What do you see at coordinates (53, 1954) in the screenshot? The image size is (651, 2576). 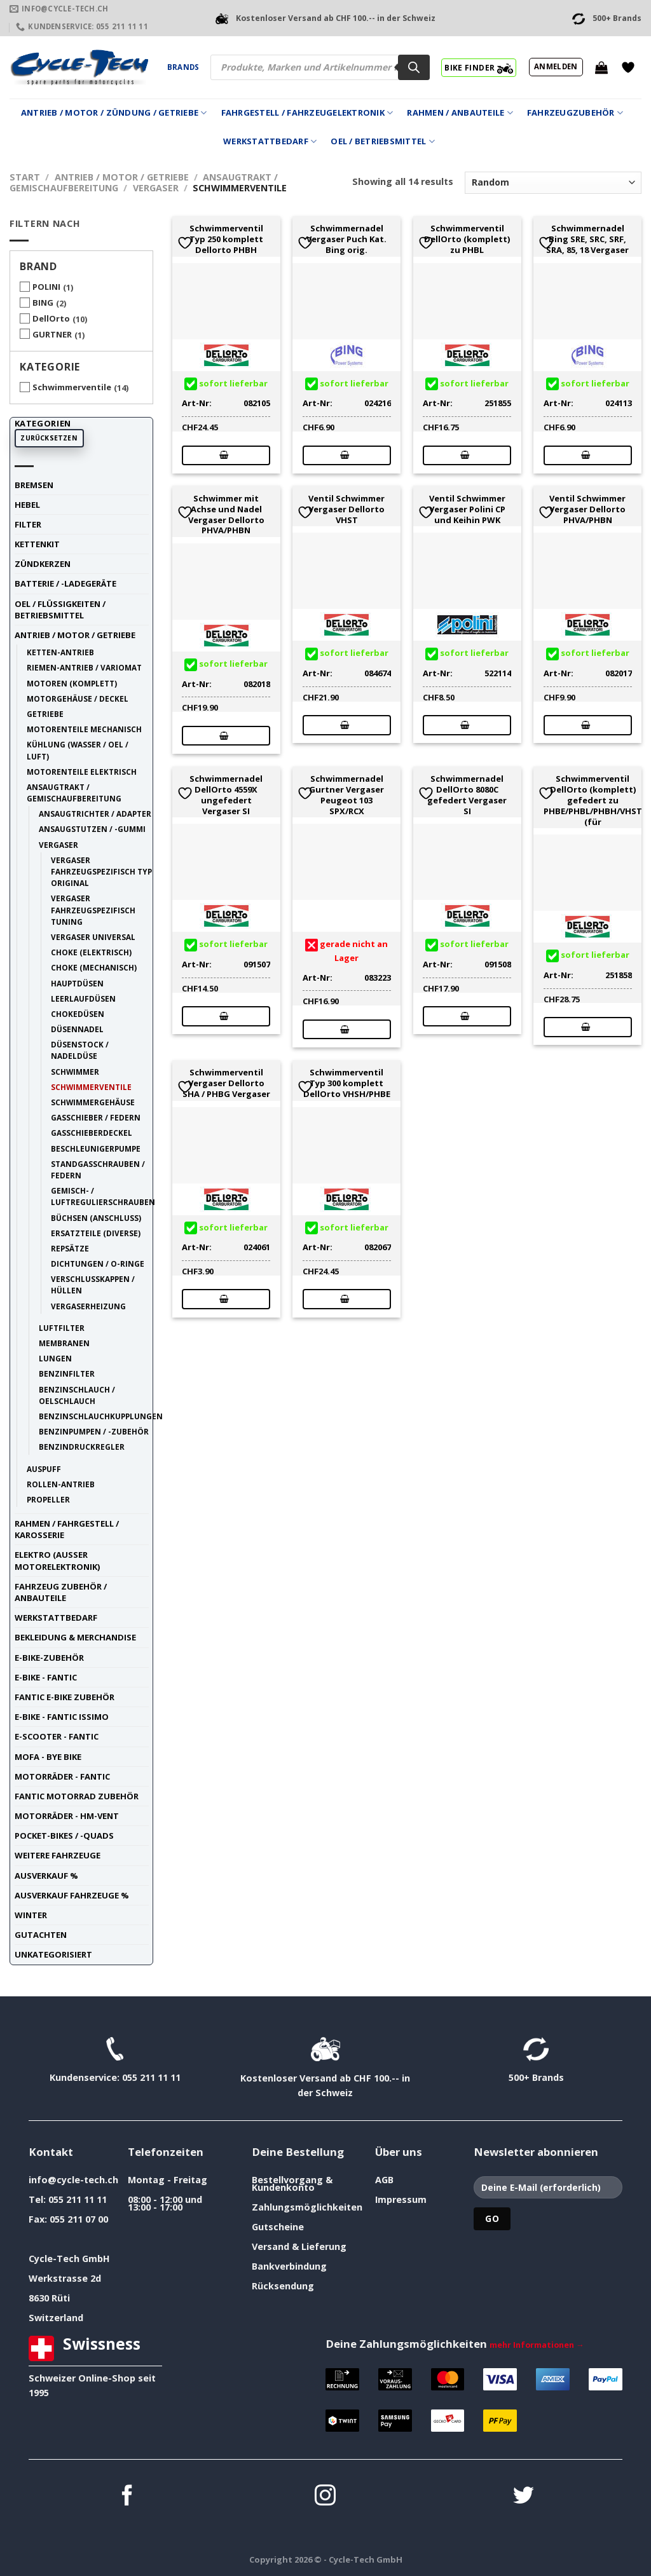 I see `unkategorisiert` at bounding box center [53, 1954].